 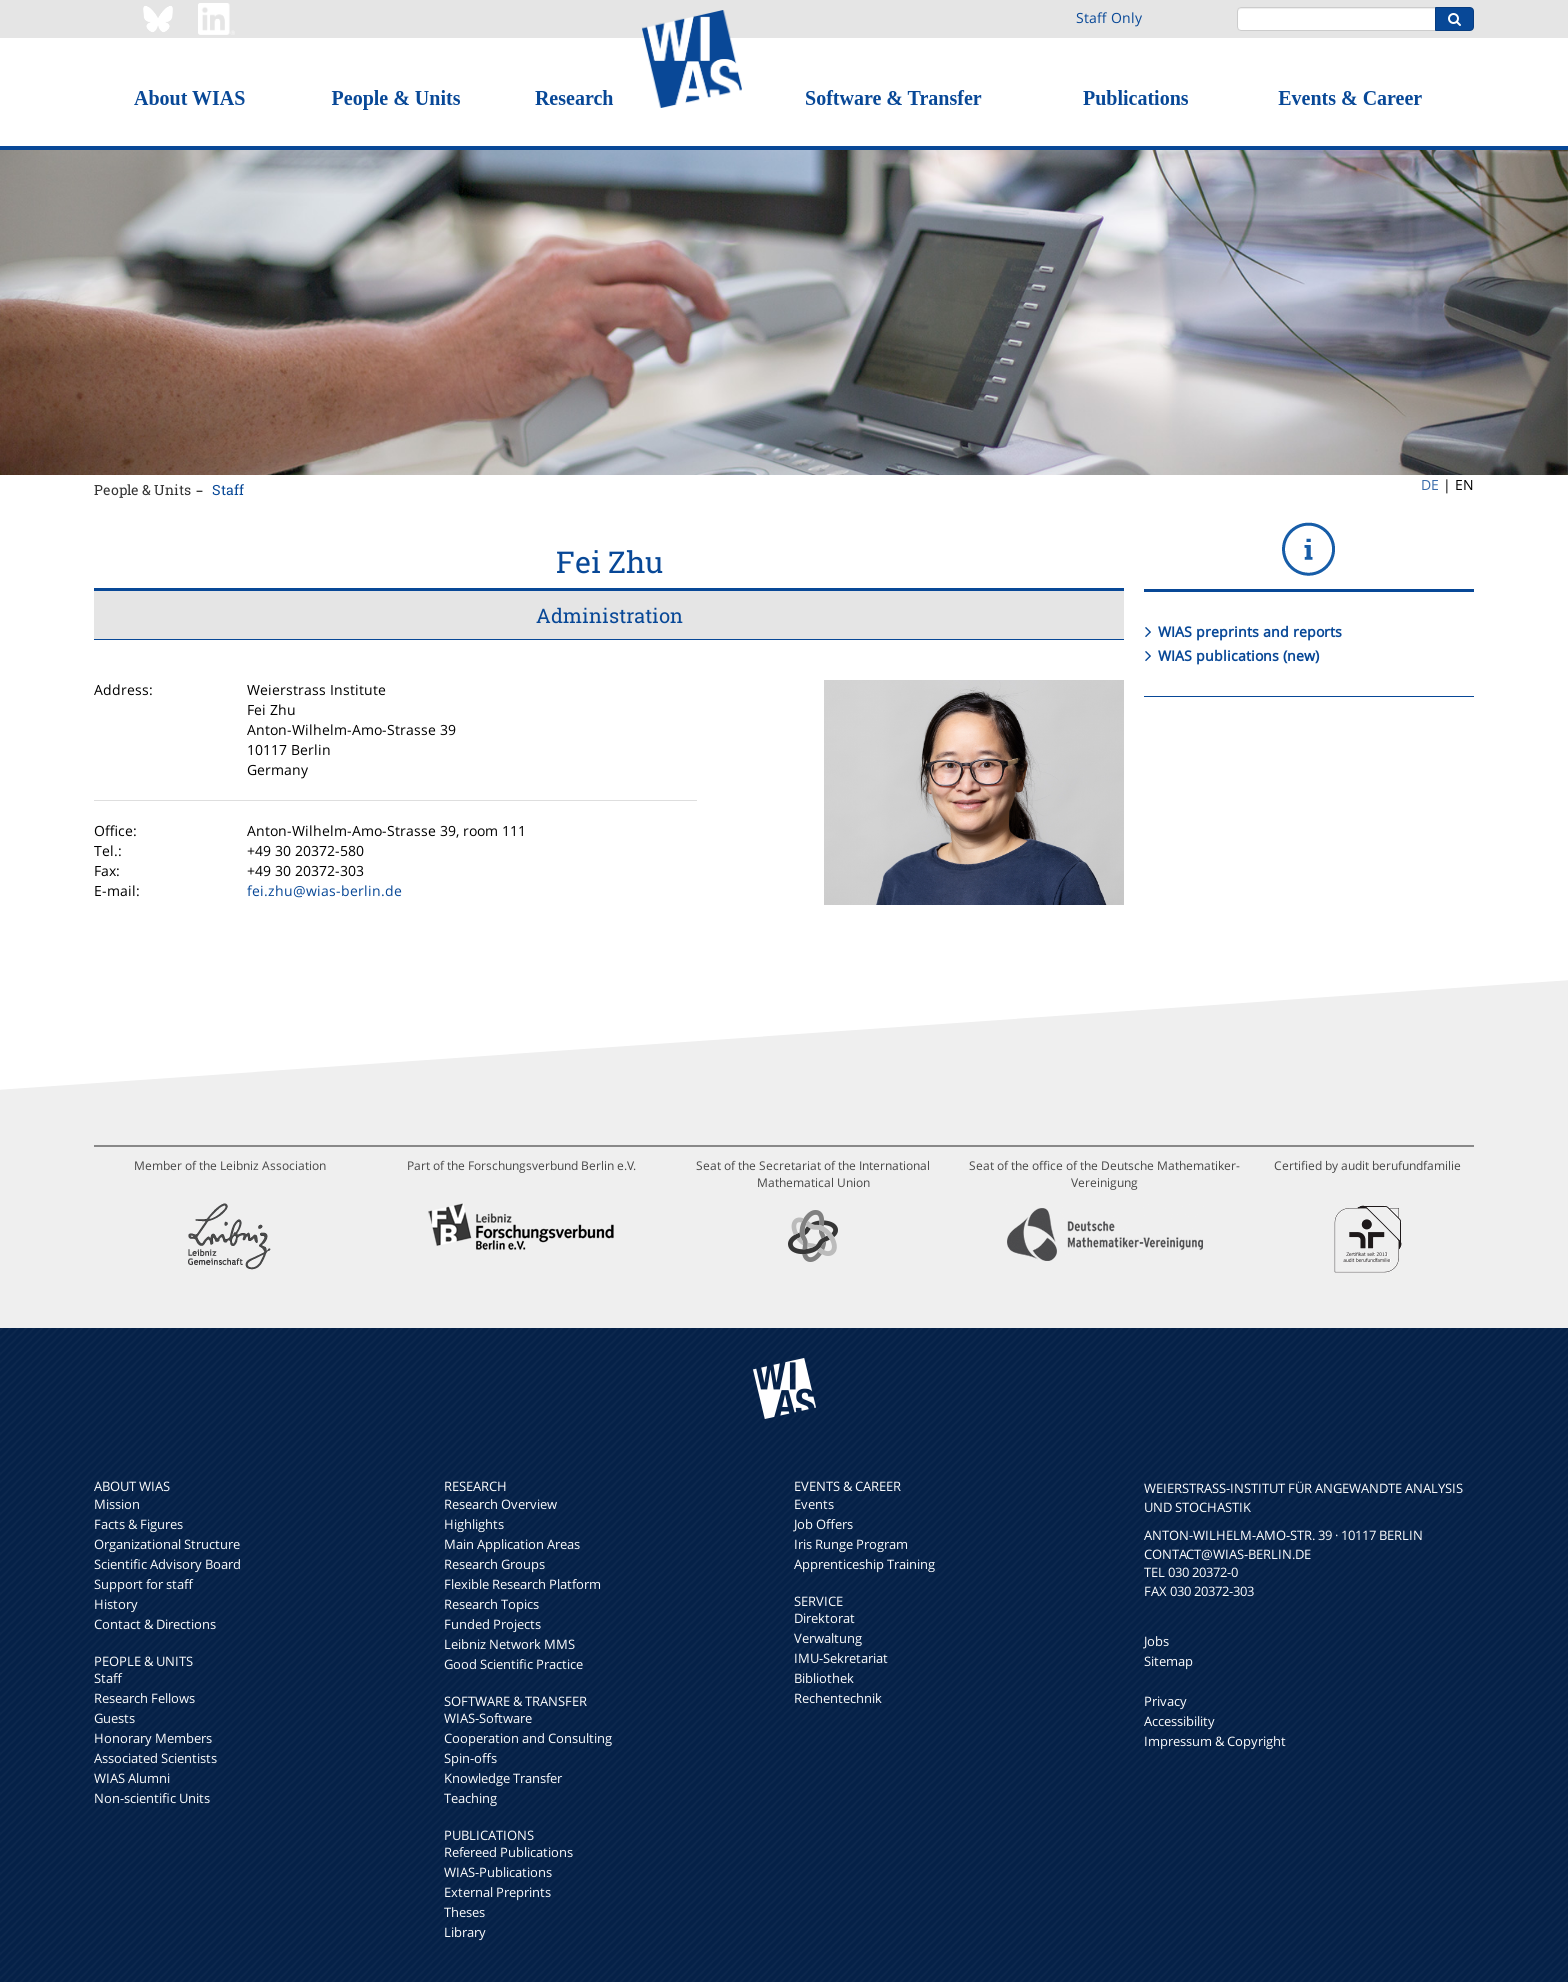 I want to click on Bibliothek, so click(x=824, y=1678).